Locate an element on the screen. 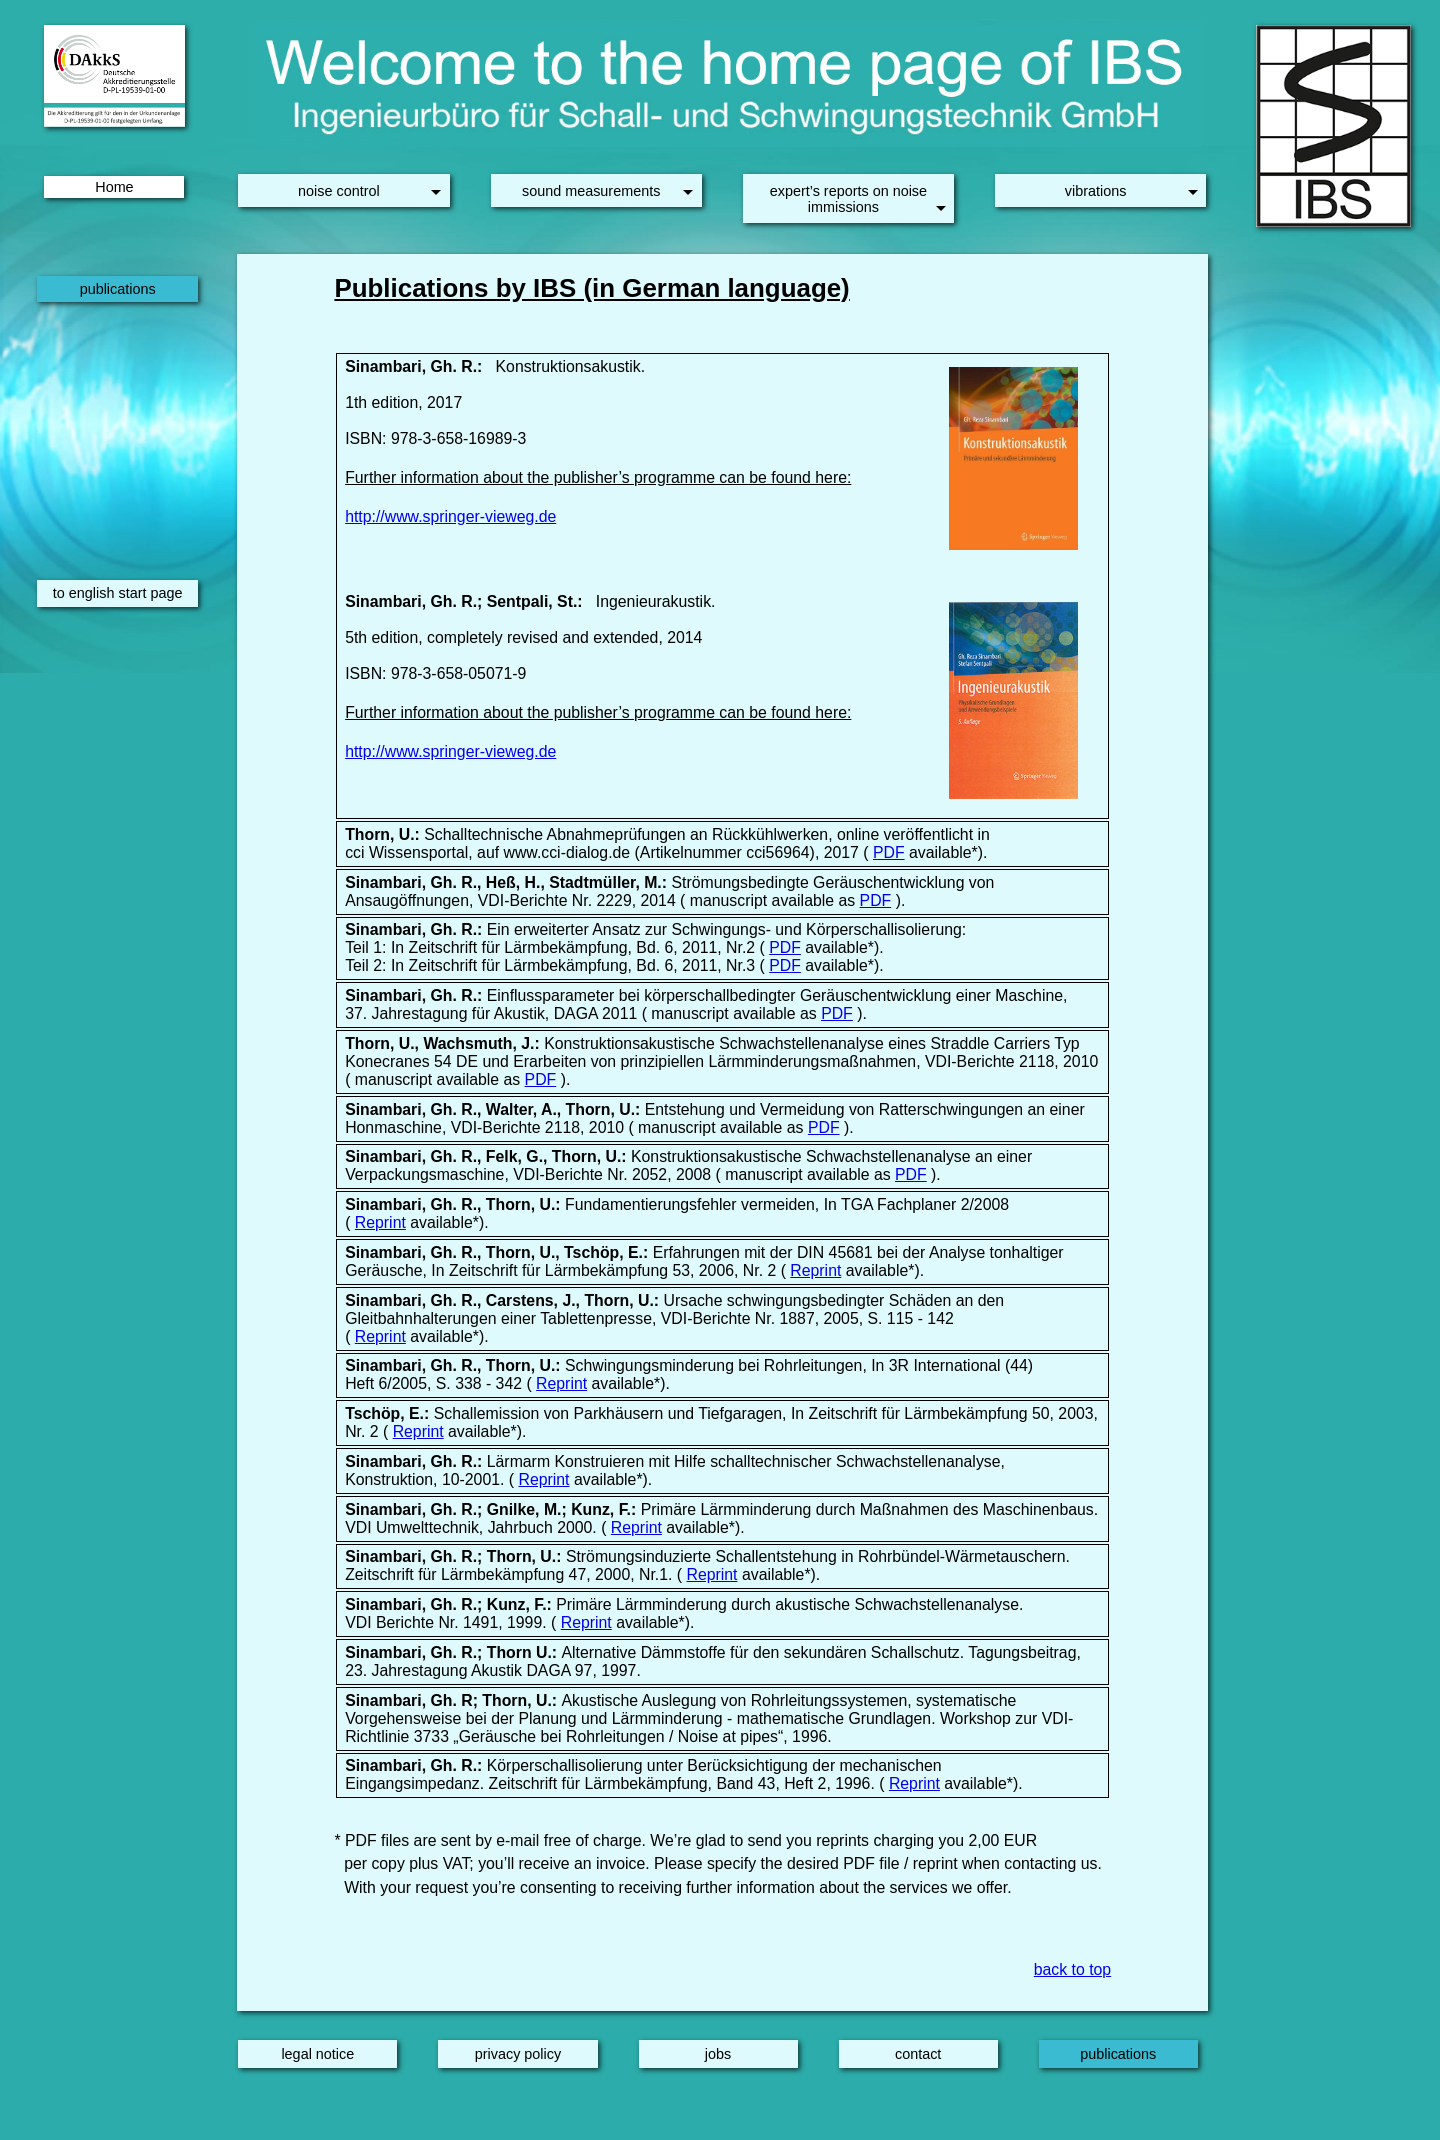 Image resolution: width=1440 pixels, height=2140 pixels. sound measurements is located at coordinates (591, 191).